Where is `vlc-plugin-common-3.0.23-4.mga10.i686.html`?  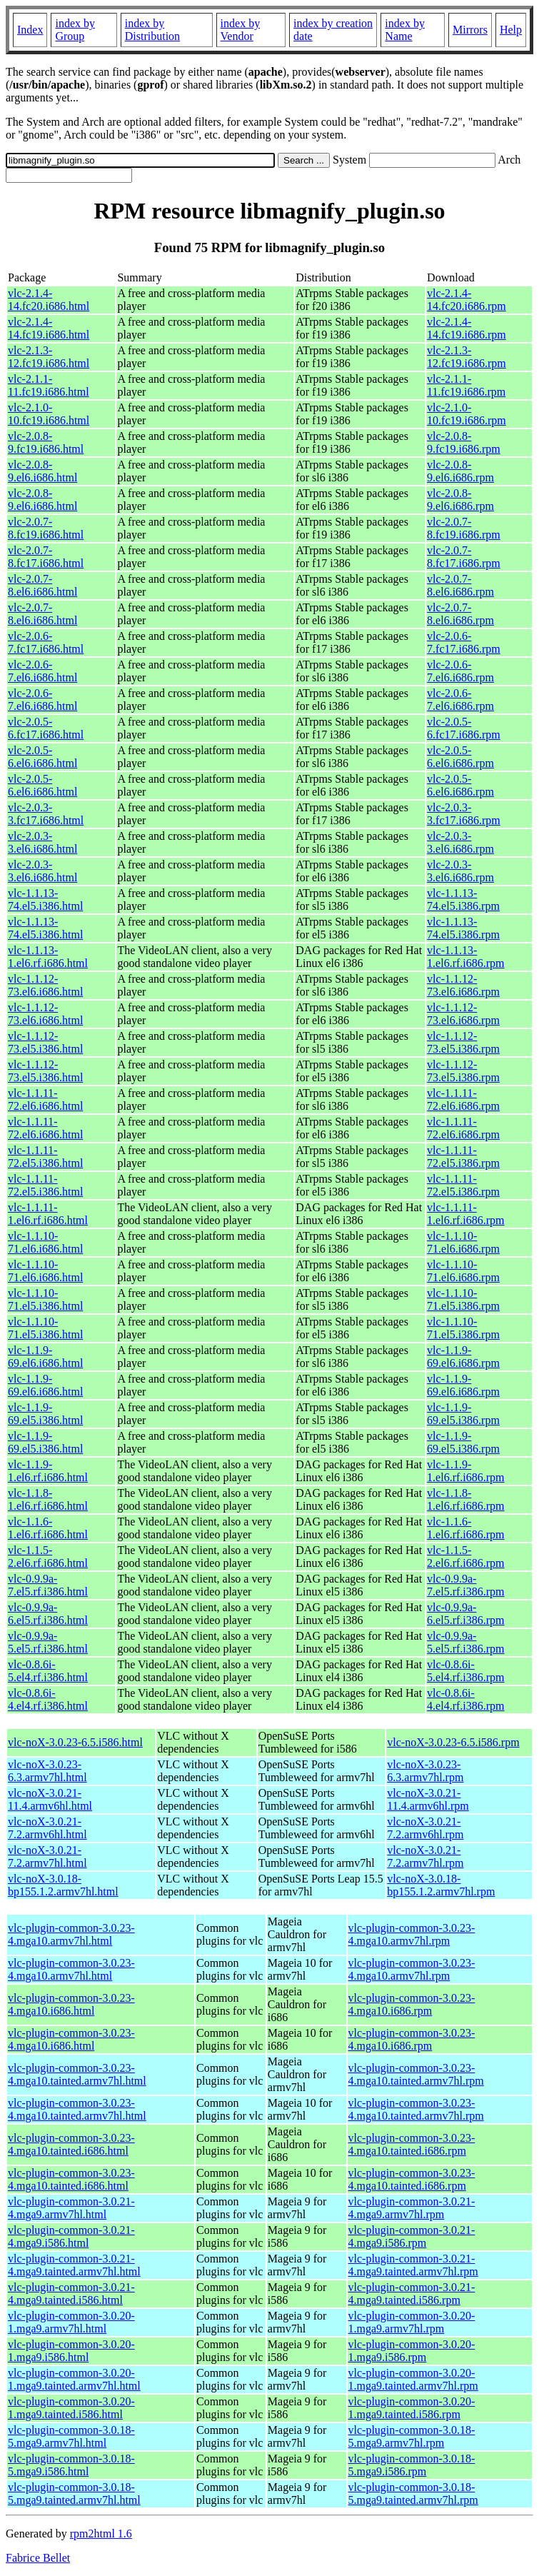
vlc-plugin-common-3.0.23-4.mga10.i686.html is located at coordinates (71, 2004).